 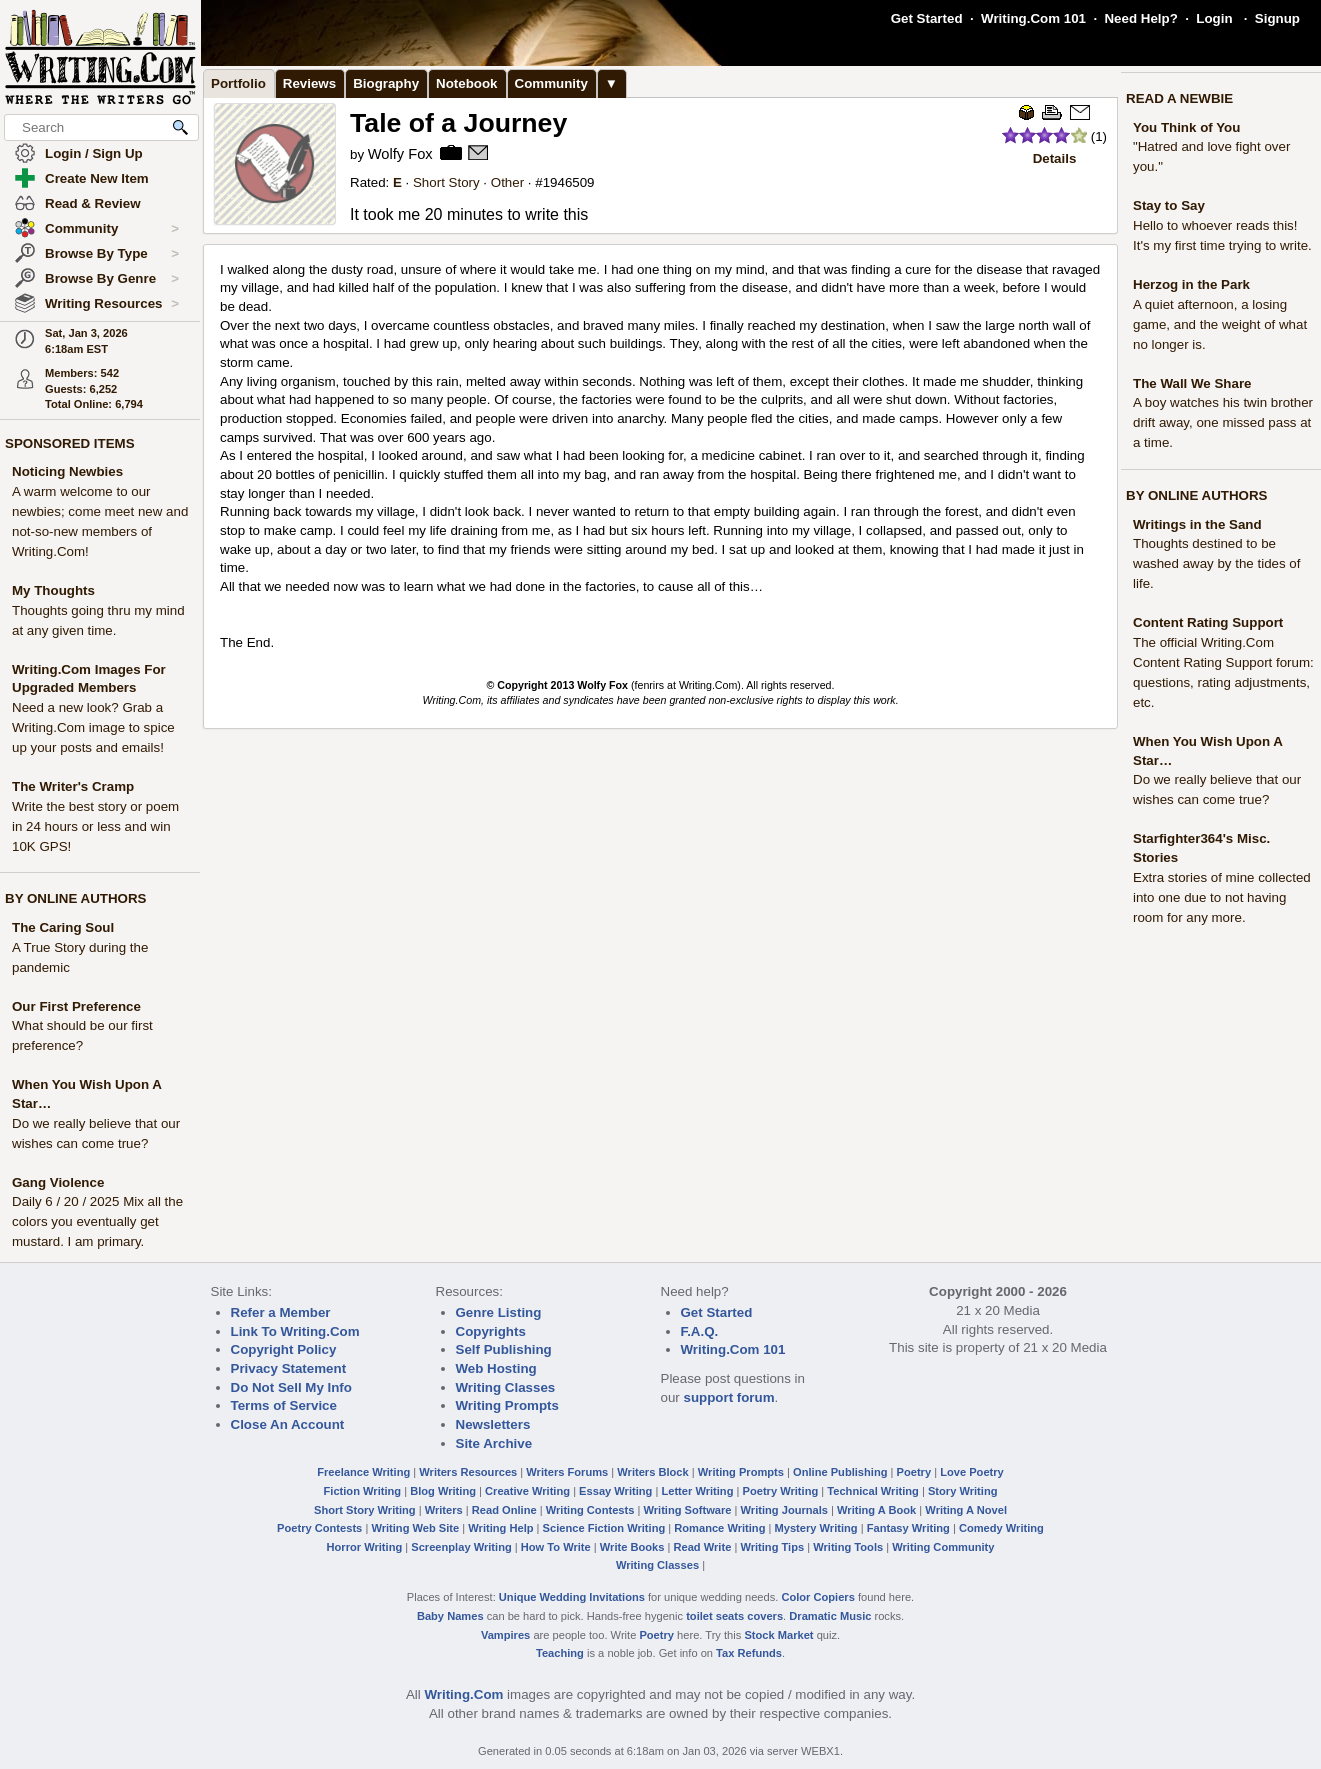 What do you see at coordinates (1277, 18) in the screenshot?
I see `Signup` at bounding box center [1277, 18].